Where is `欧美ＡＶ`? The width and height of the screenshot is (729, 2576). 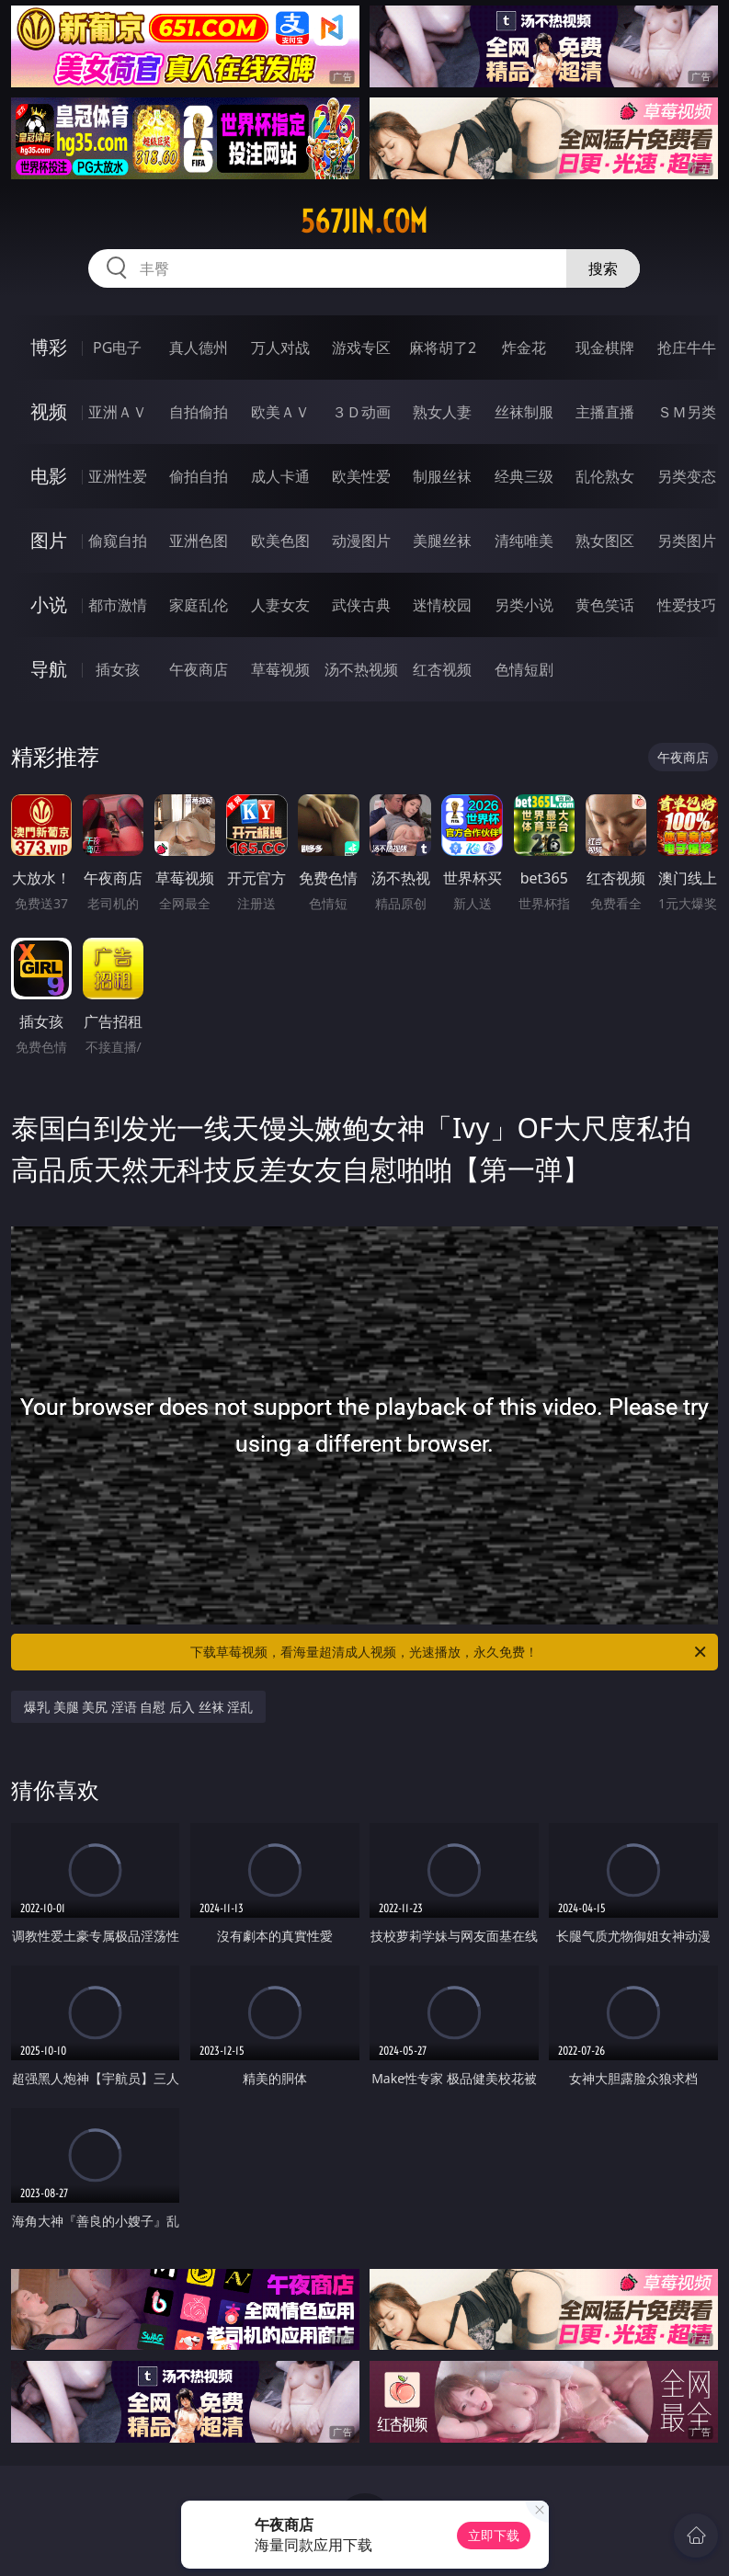 欧美ＡＶ is located at coordinates (280, 412).